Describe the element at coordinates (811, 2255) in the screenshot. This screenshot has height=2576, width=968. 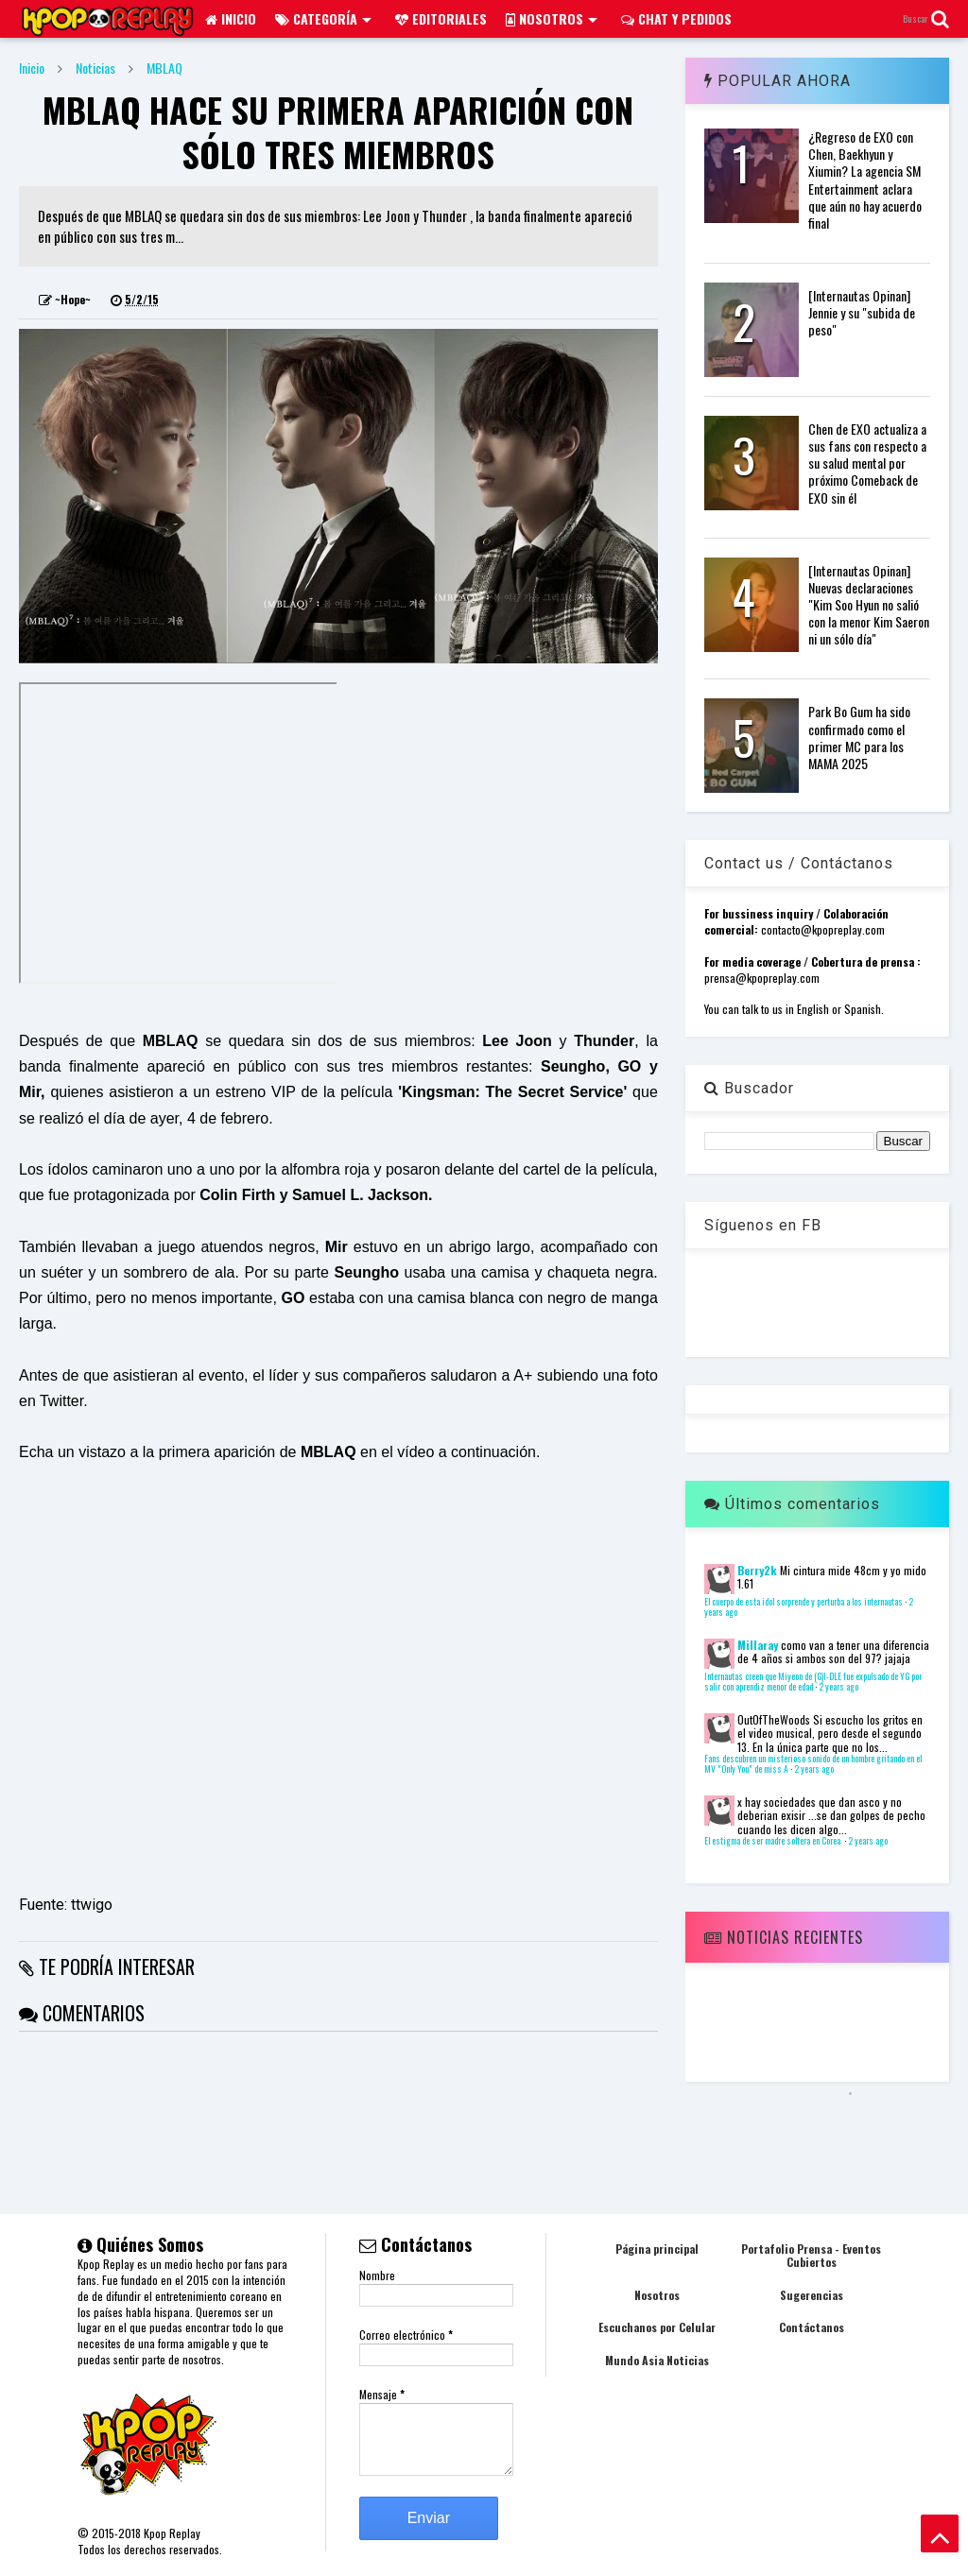
I see `Portafolio Prensa - Eventos Cubiertos` at that location.